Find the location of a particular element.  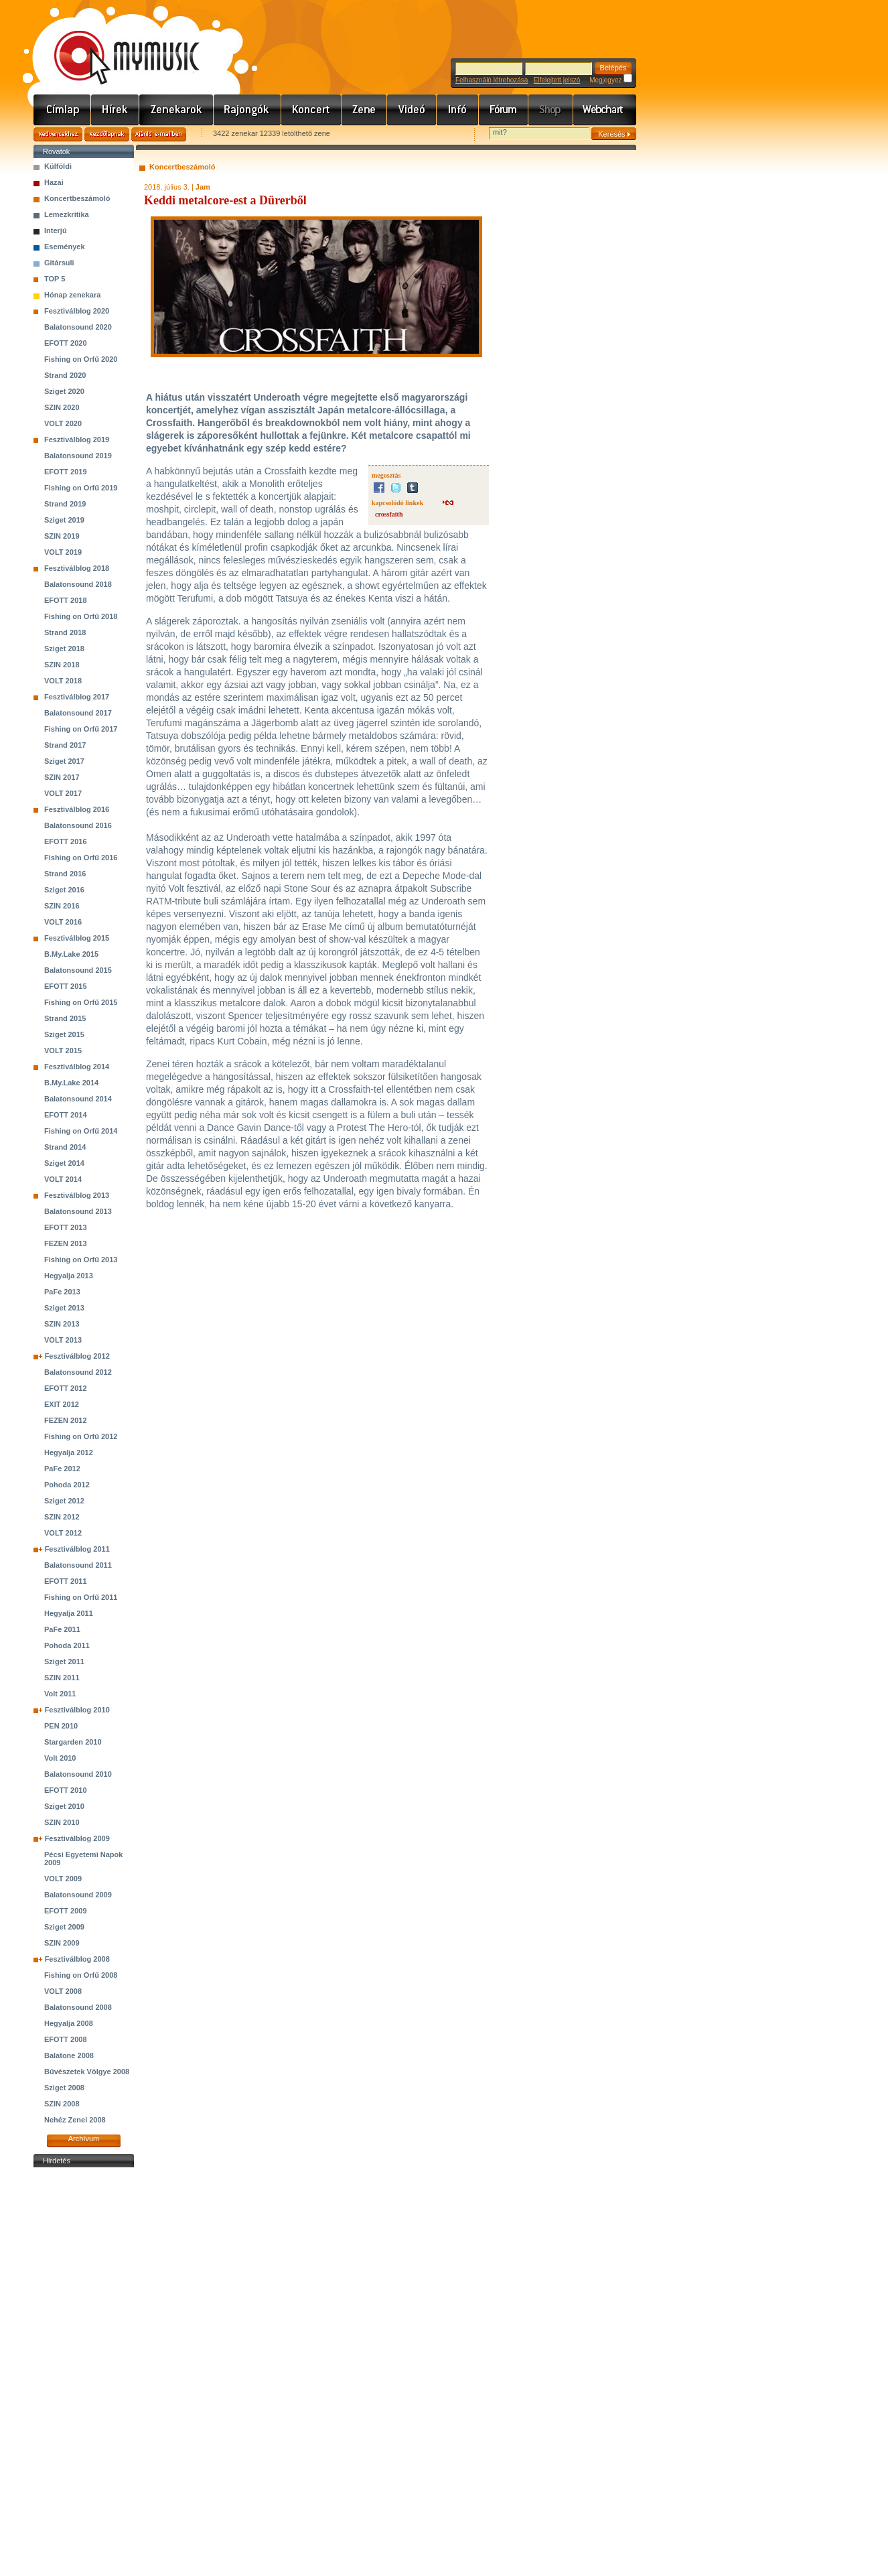

Felhasználó létrehozása is located at coordinates (491, 80).